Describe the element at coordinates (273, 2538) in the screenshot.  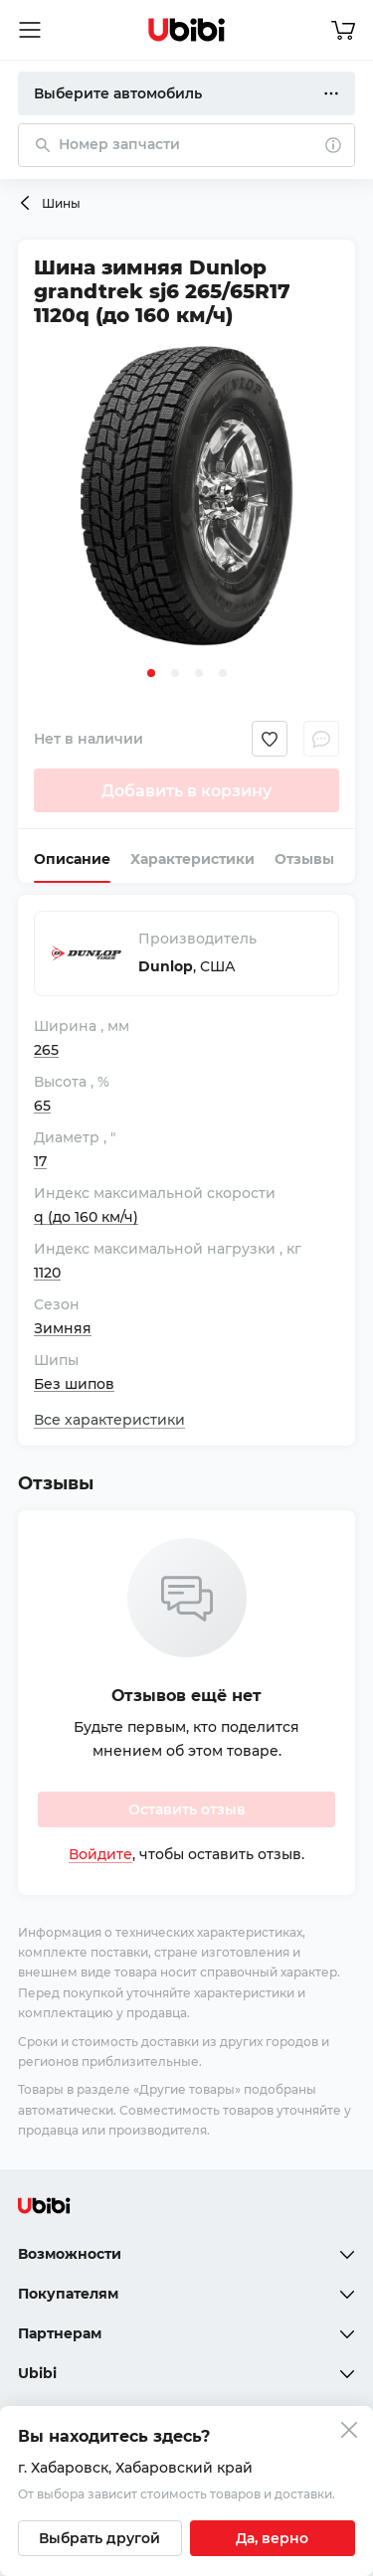
I see `[Подтвердить текущий город]` at that location.